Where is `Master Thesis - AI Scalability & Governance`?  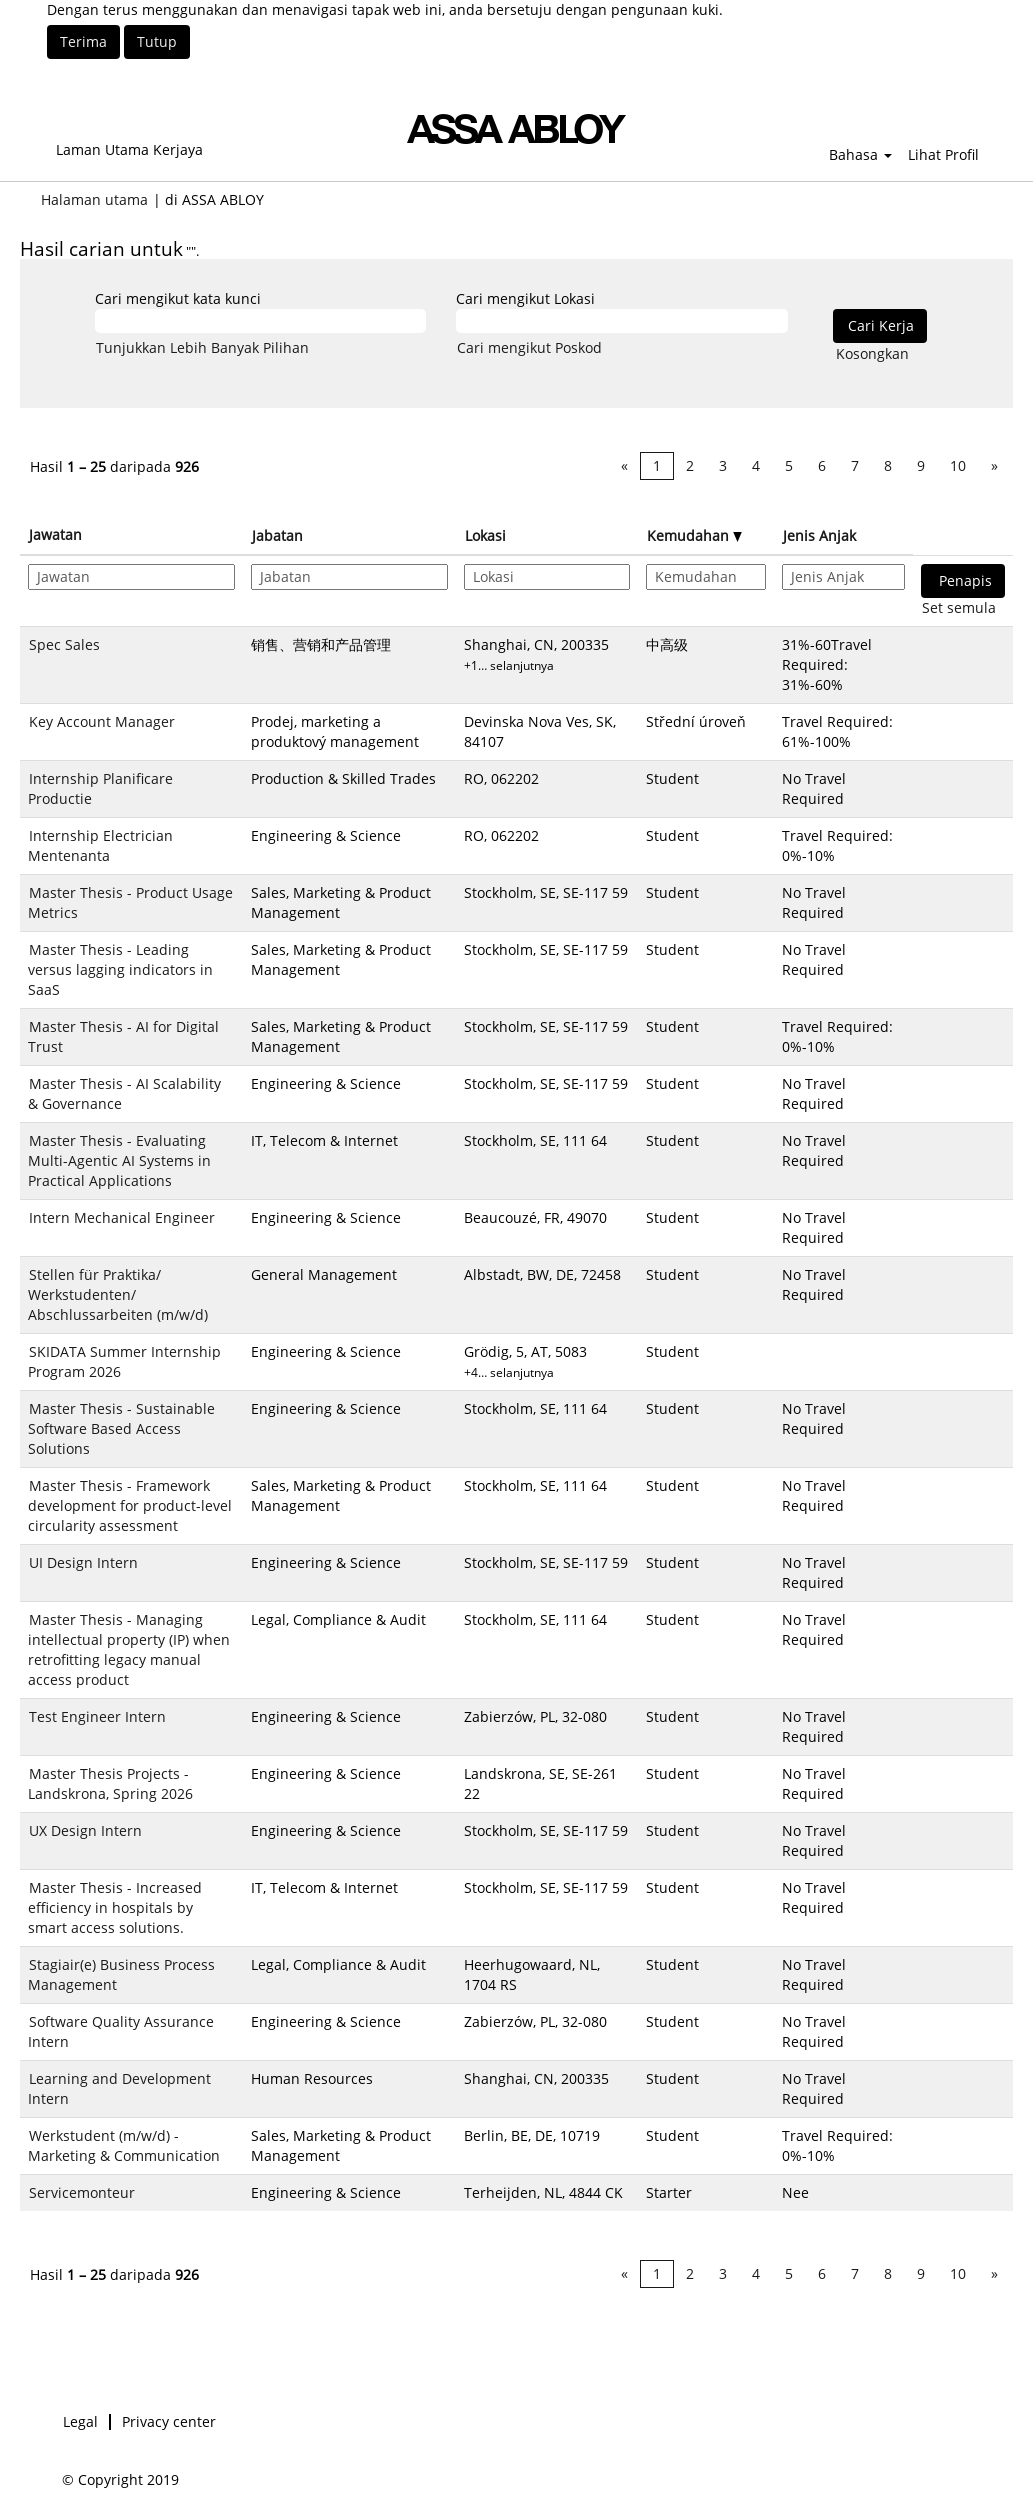
Master Thesis - AI Scalability & Governance is located at coordinates (124, 1093).